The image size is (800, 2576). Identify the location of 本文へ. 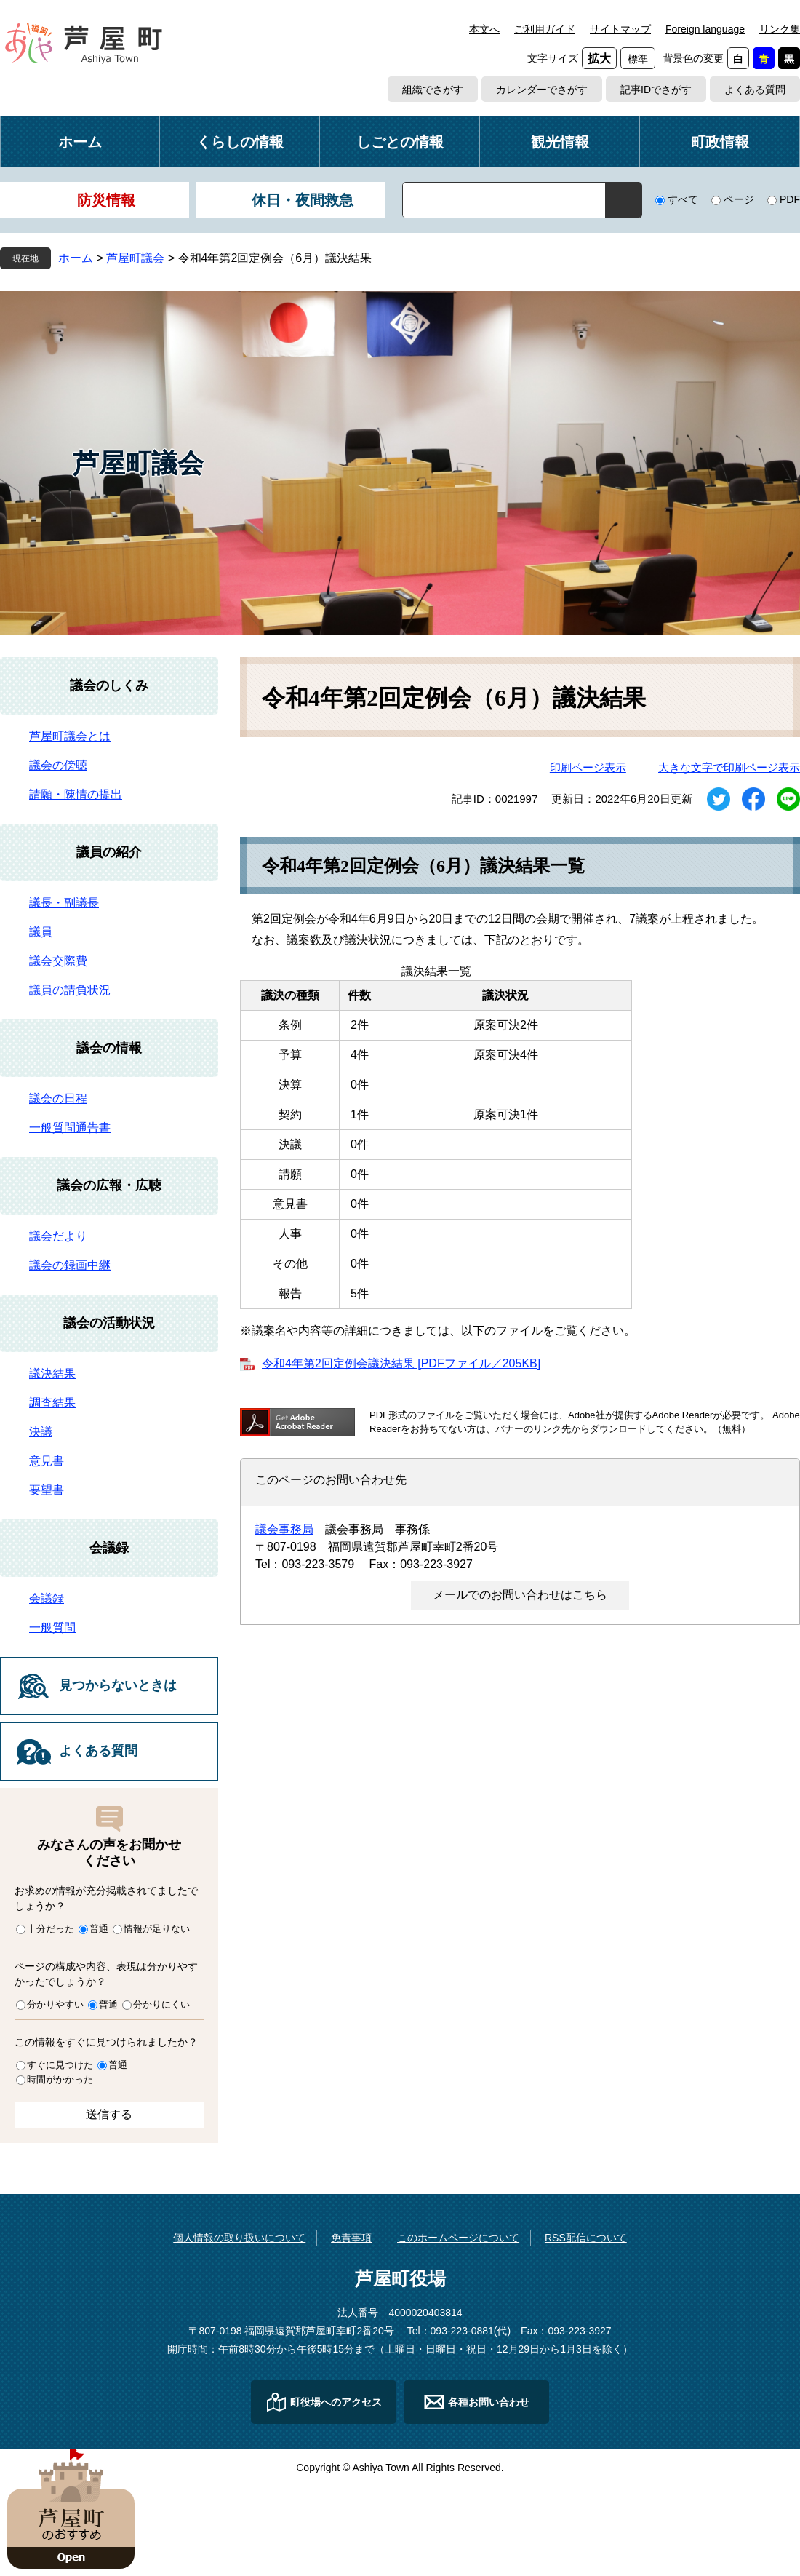
(484, 29).